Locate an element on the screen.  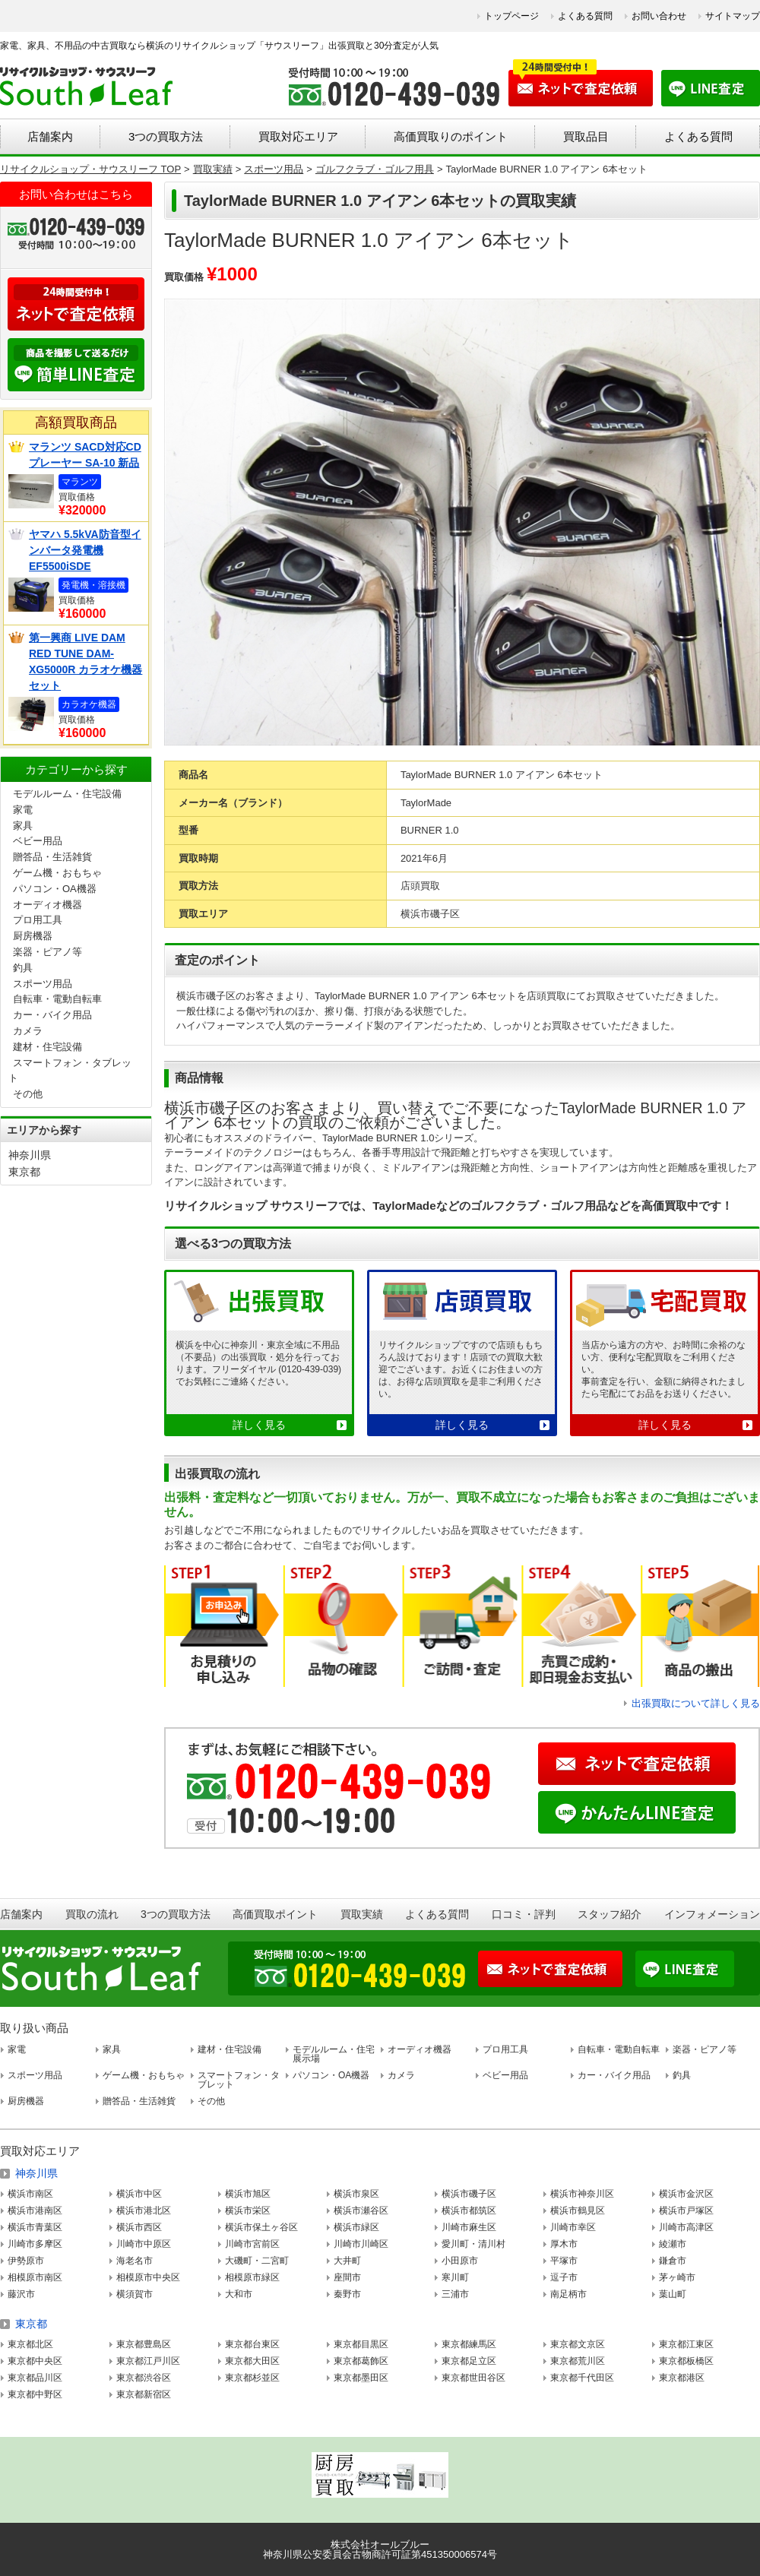
横浜市神奈川区 is located at coordinates (582, 2193).